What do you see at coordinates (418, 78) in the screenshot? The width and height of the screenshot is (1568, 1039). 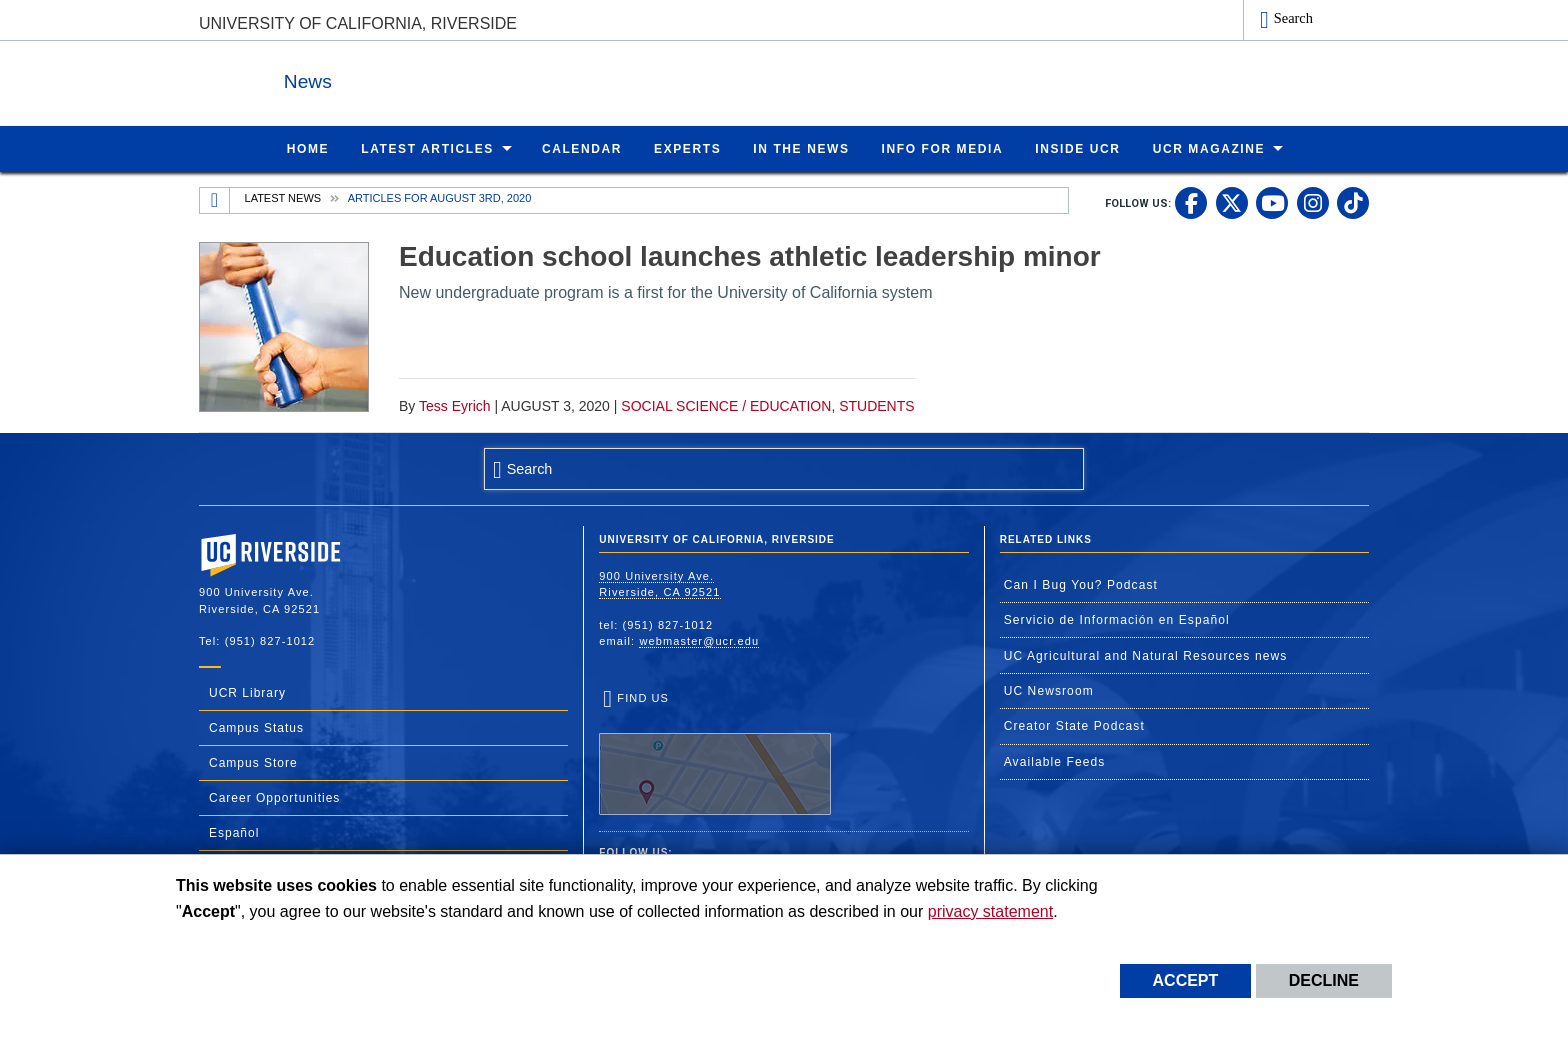 I see `News` at bounding box center [418, 78].